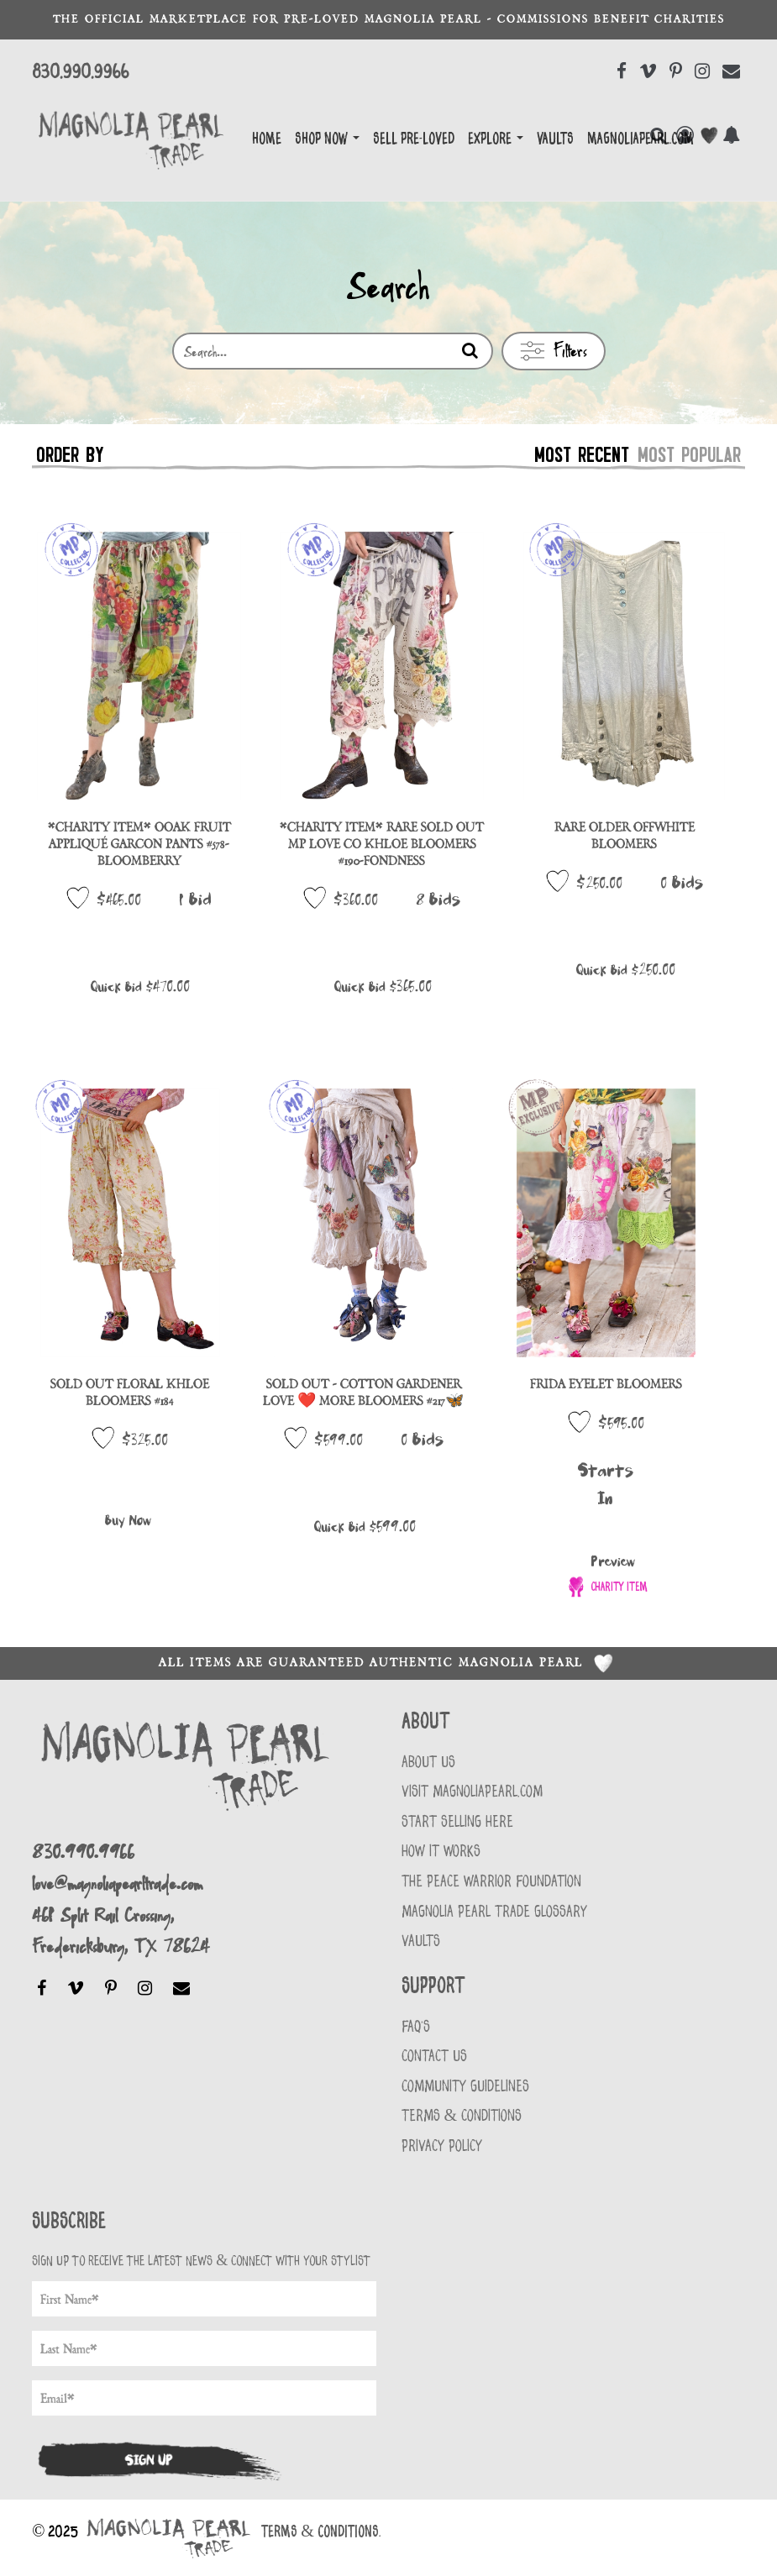 The height and width of the screenshot is (2576, 777). I want to click on Vaults, so click(555, 139).